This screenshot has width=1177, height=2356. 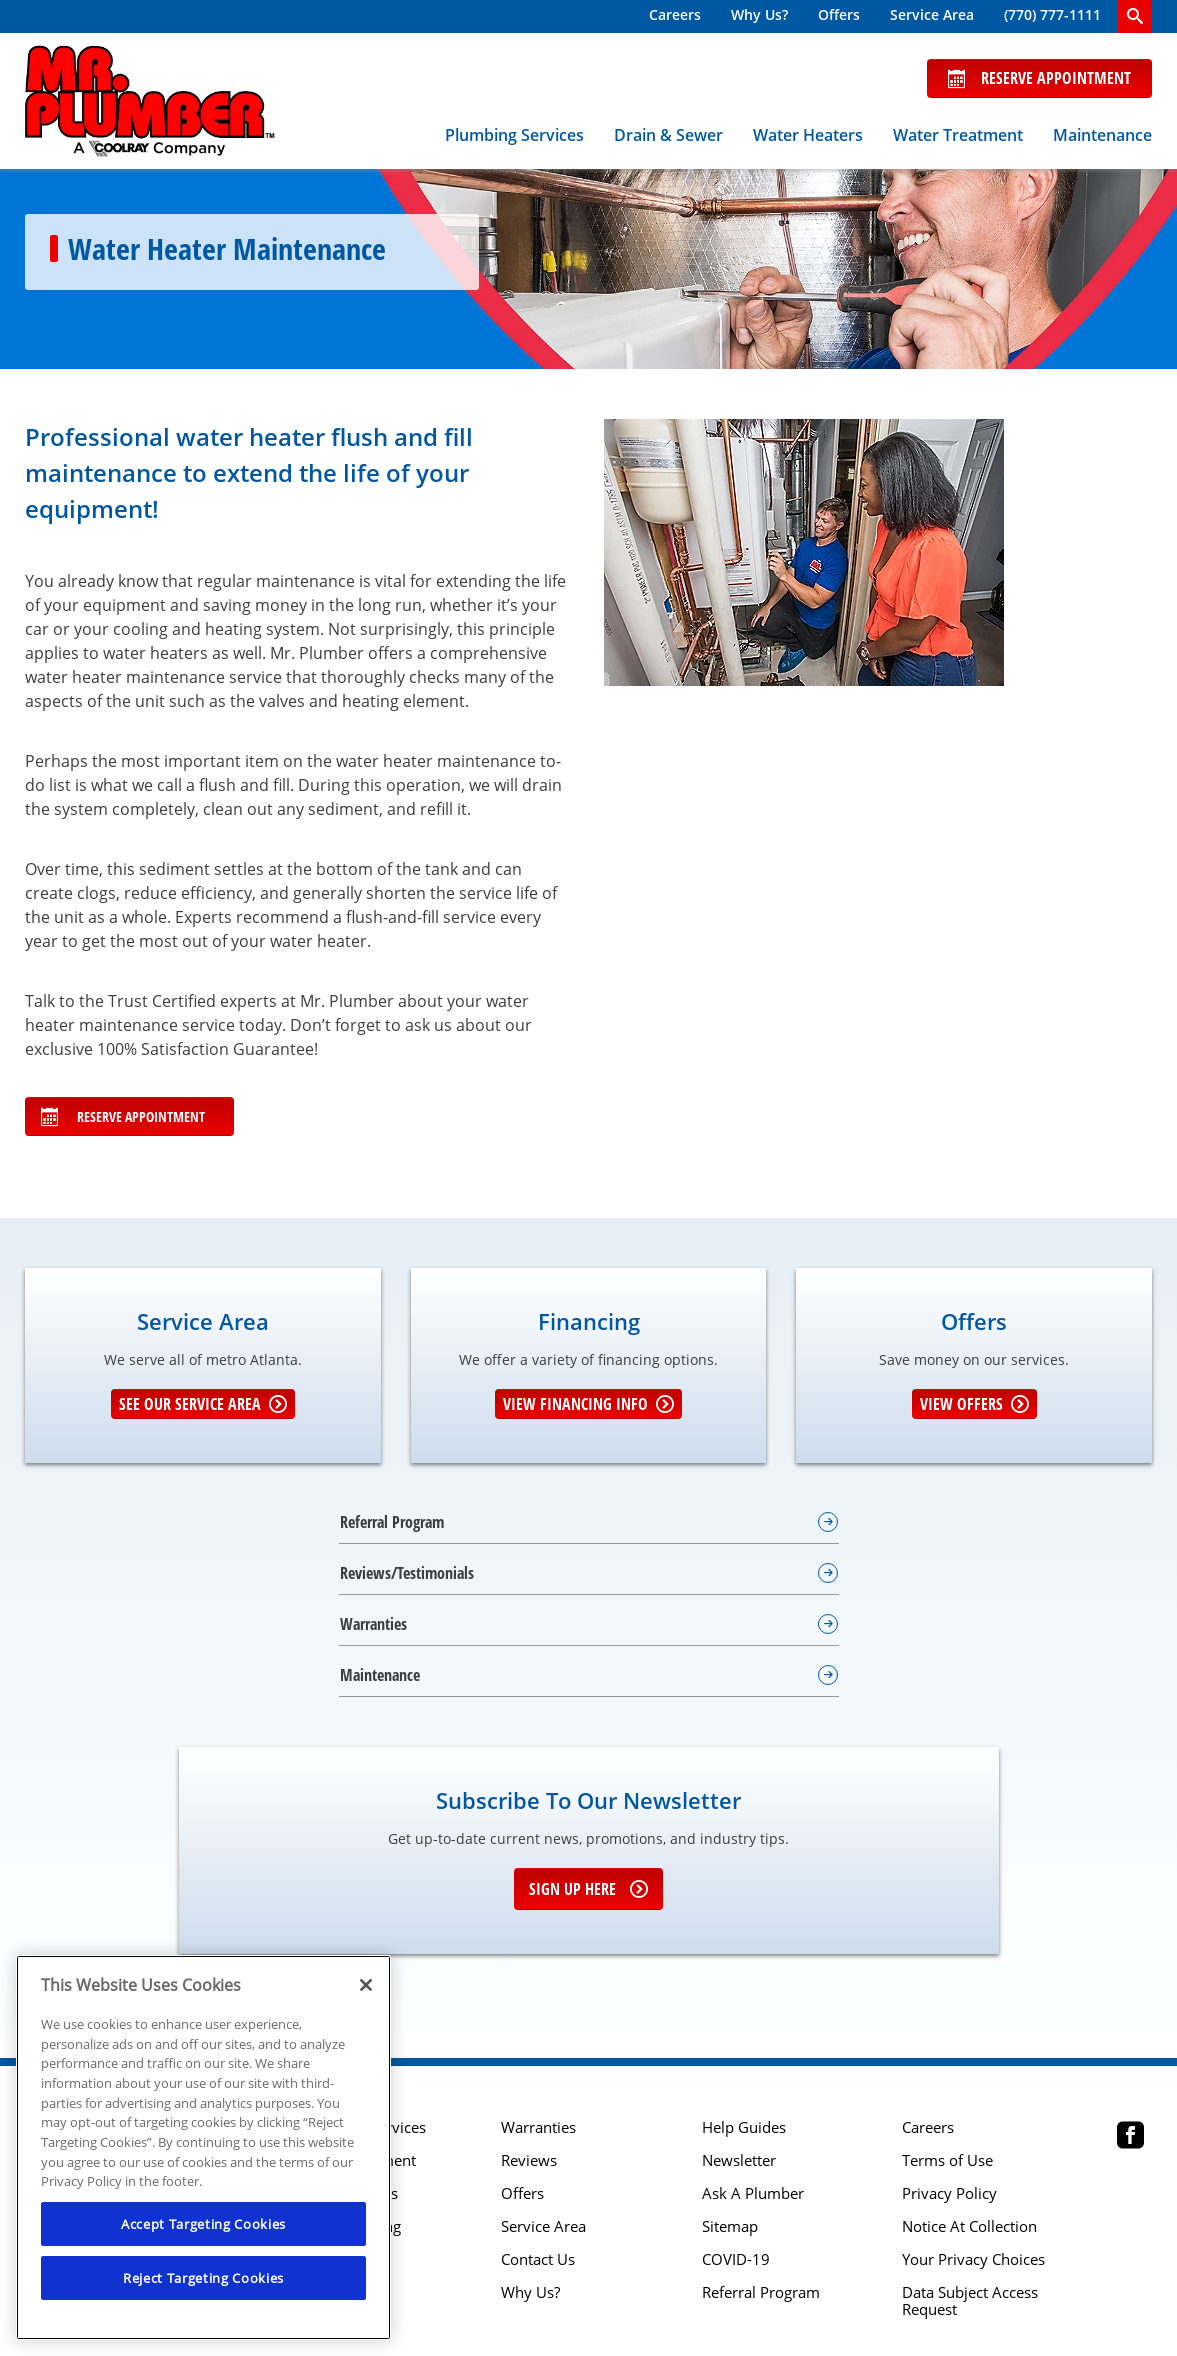 I want to click on (770) 777-1111, so click(x=1052, y=14).